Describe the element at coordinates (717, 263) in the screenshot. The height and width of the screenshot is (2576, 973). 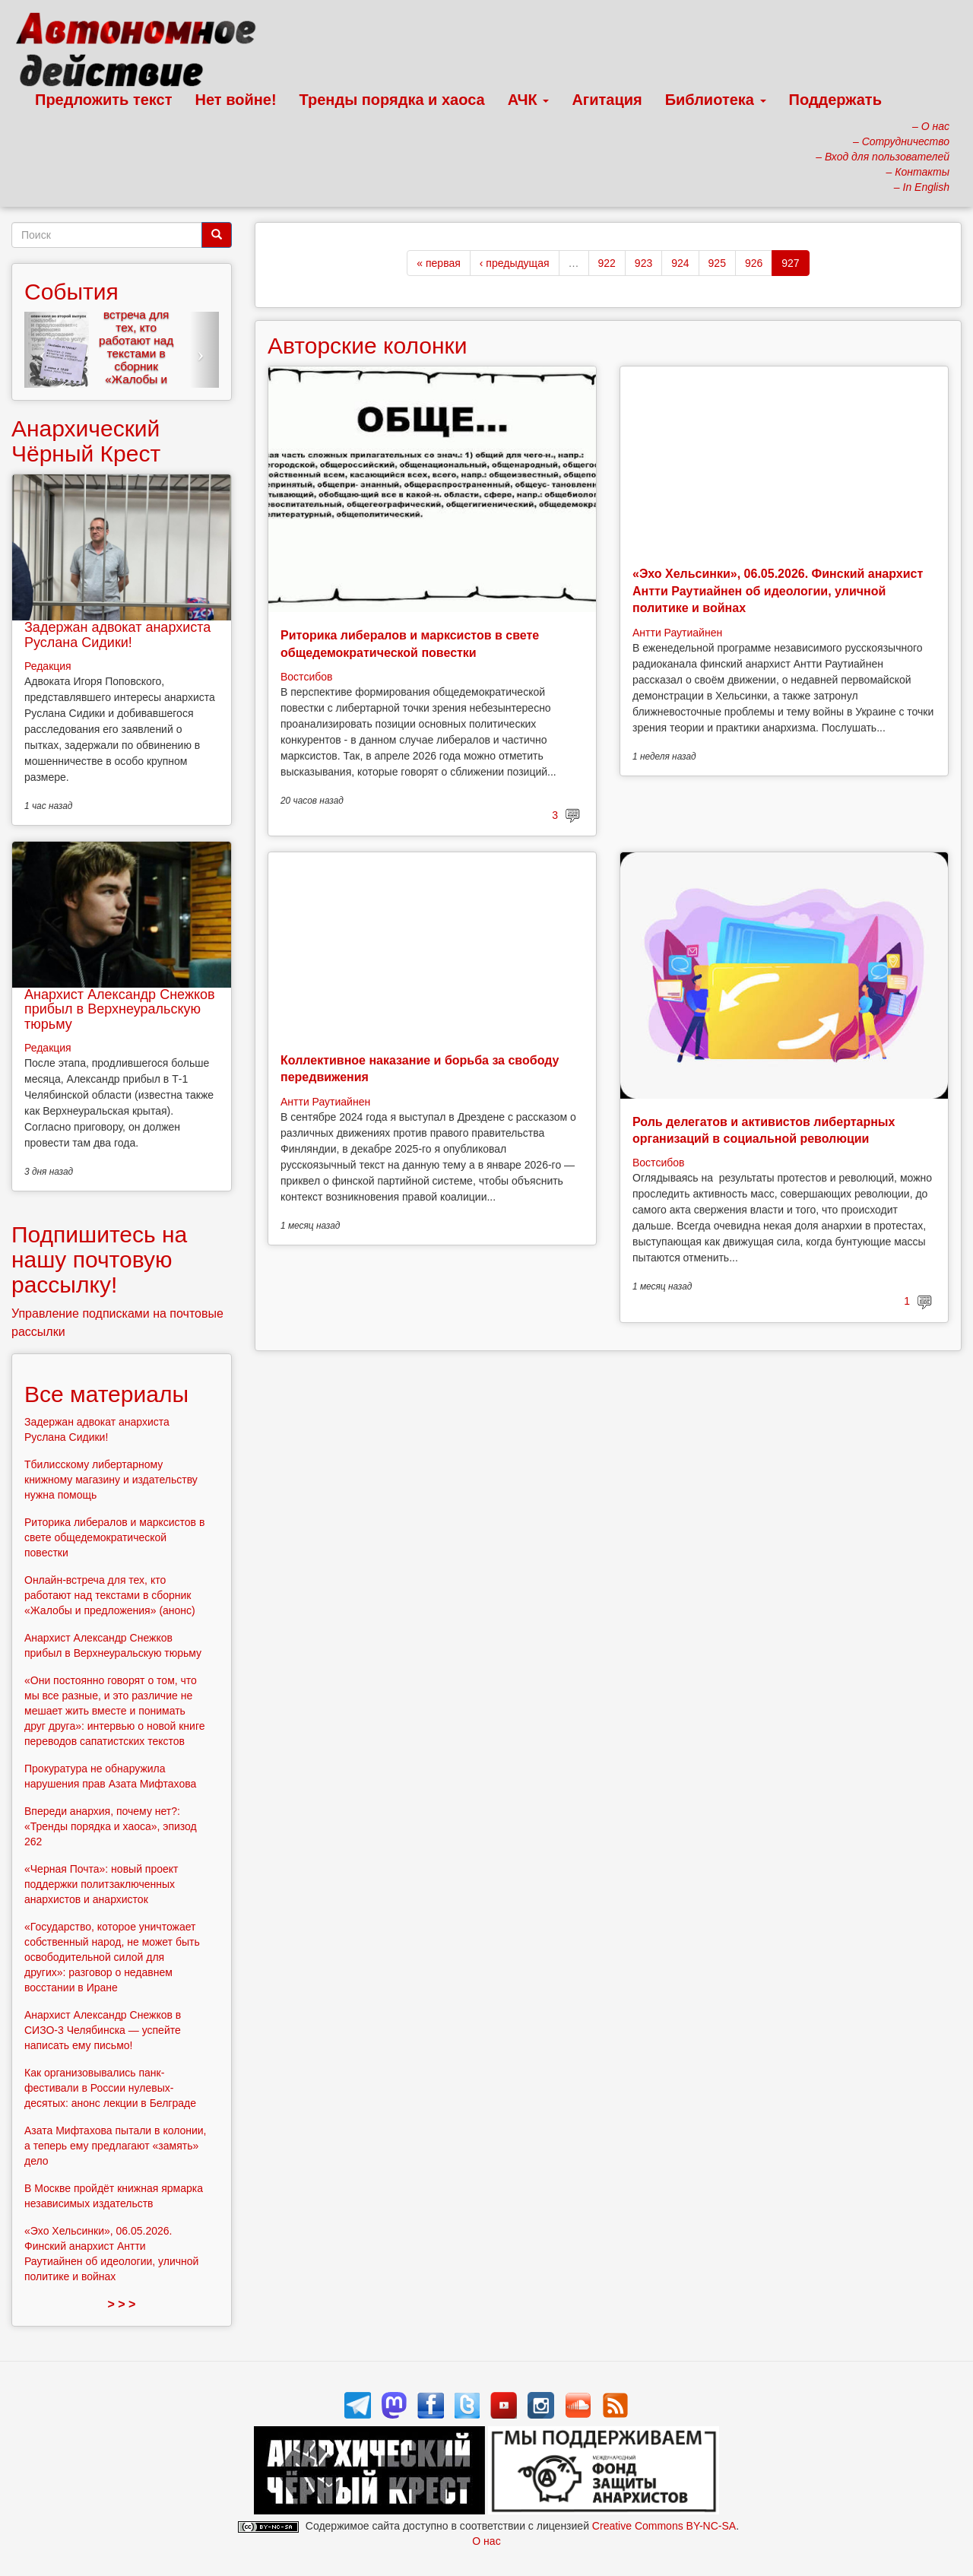
I see `925` at that location.